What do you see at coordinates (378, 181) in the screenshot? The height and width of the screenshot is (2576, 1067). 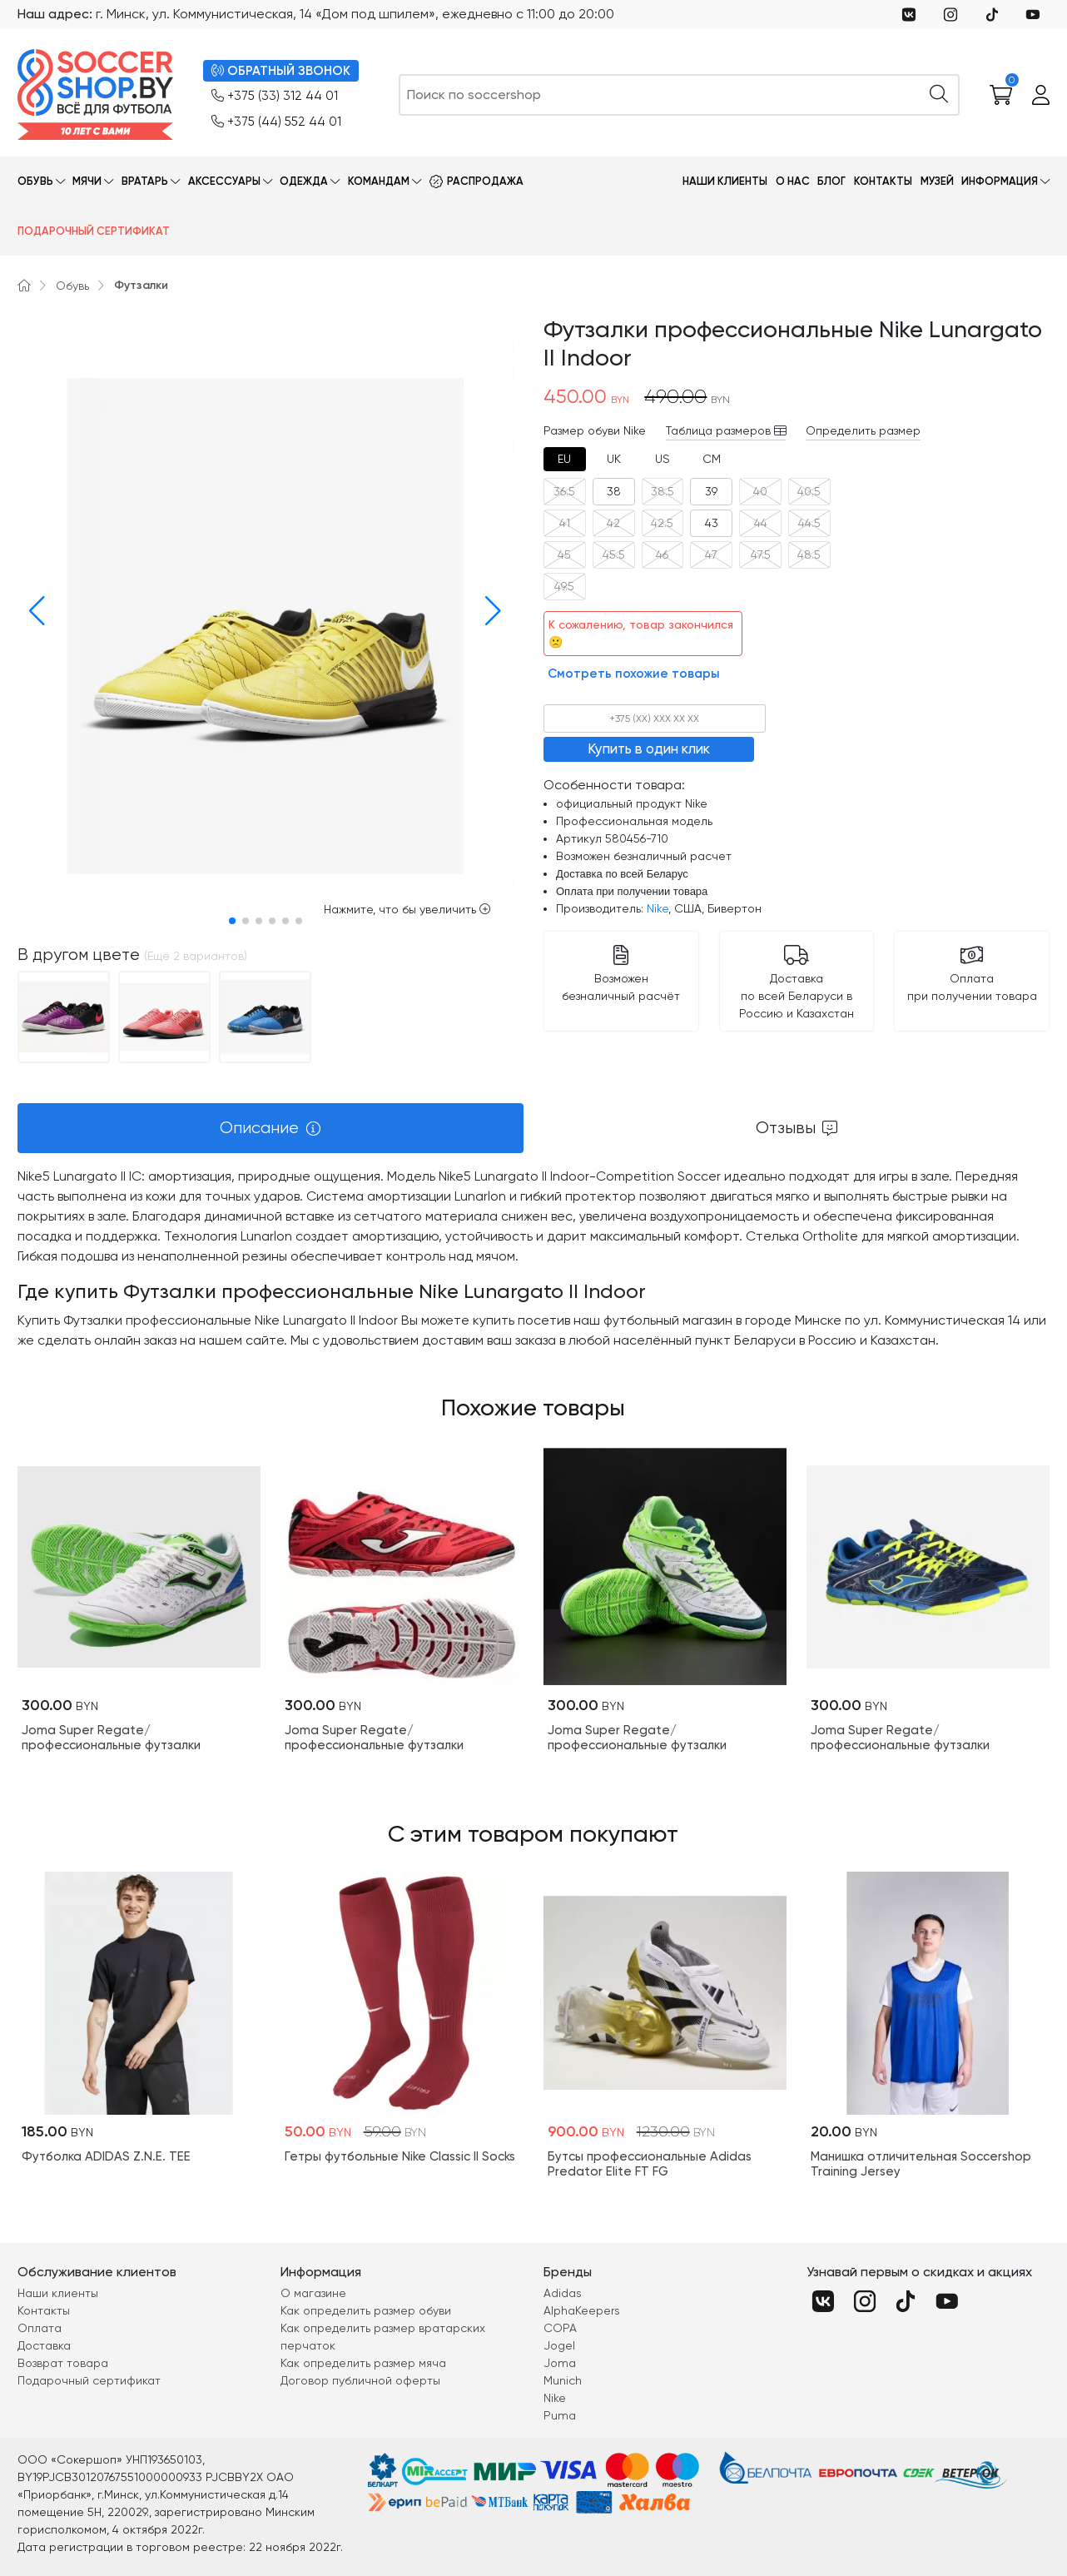 I see `Командам` at bounding box center [378, 181].